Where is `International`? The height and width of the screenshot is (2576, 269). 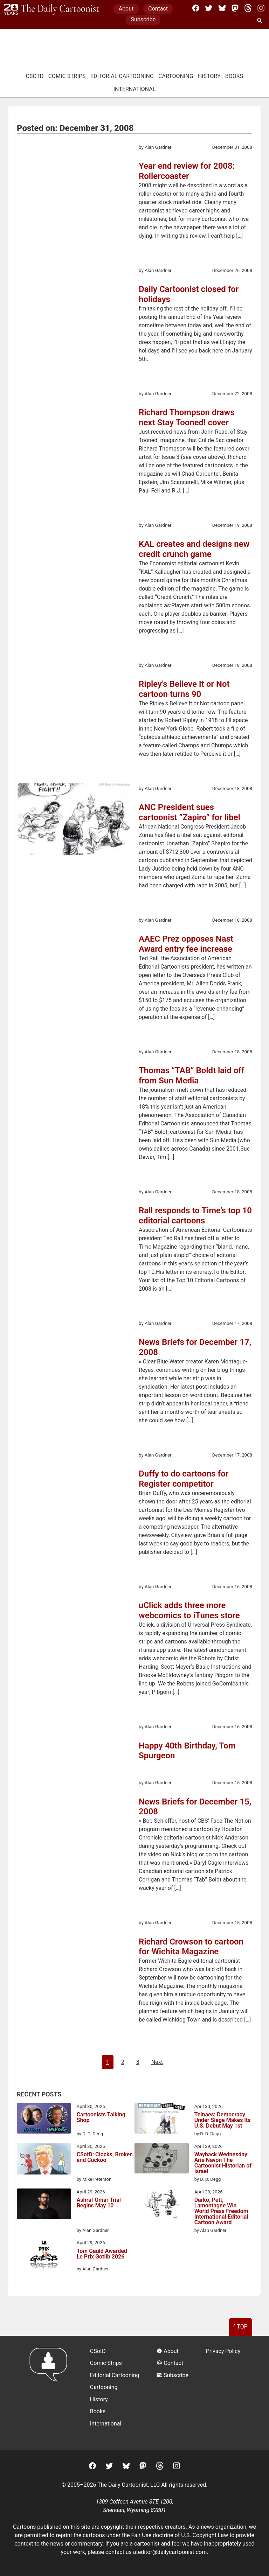
International is located at coordinates (134, 89).